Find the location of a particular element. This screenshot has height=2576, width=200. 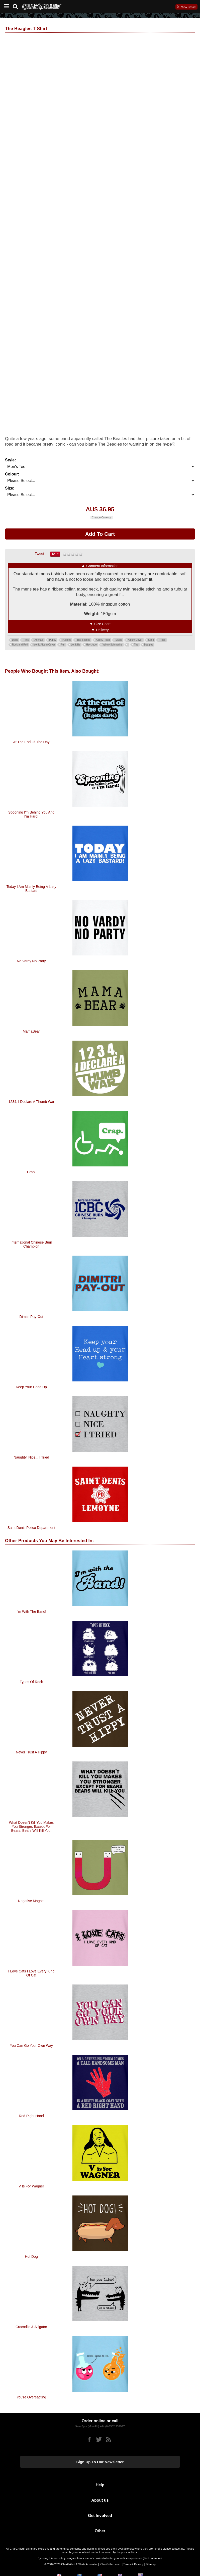

Tweet is located at coordinates (39, 554).